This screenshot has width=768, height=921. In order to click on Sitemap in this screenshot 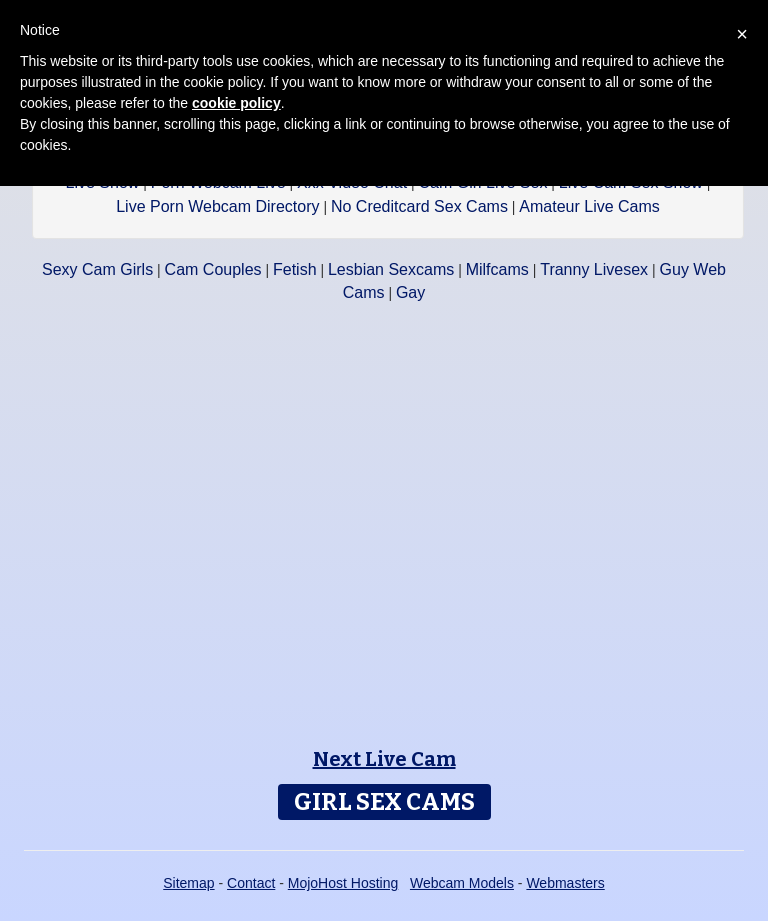, I will do `click(188, 883)`.